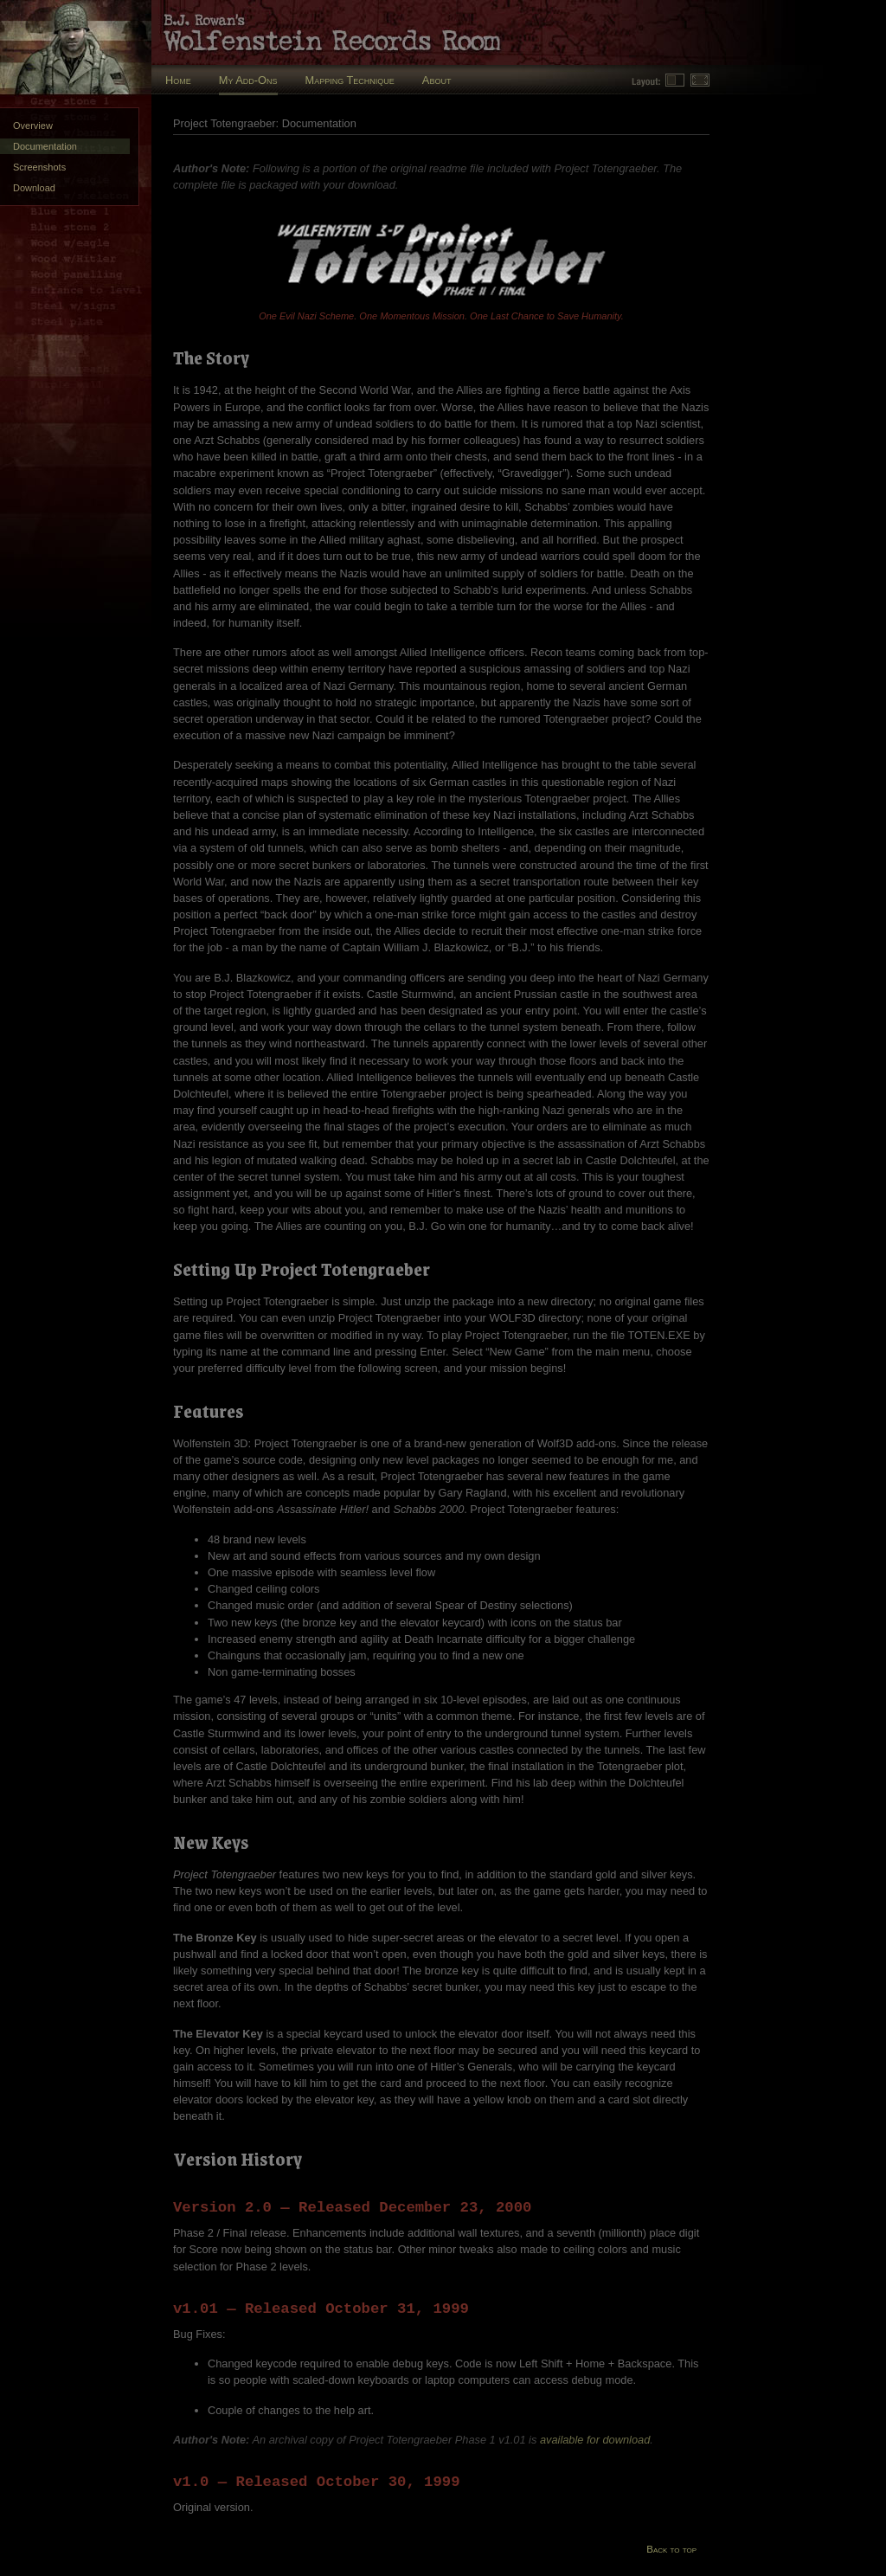 The width and height of the screenshot is (886, 2576). Describe the element at coordinates (178, 80) in the screenshot. I see `Home` at that location.